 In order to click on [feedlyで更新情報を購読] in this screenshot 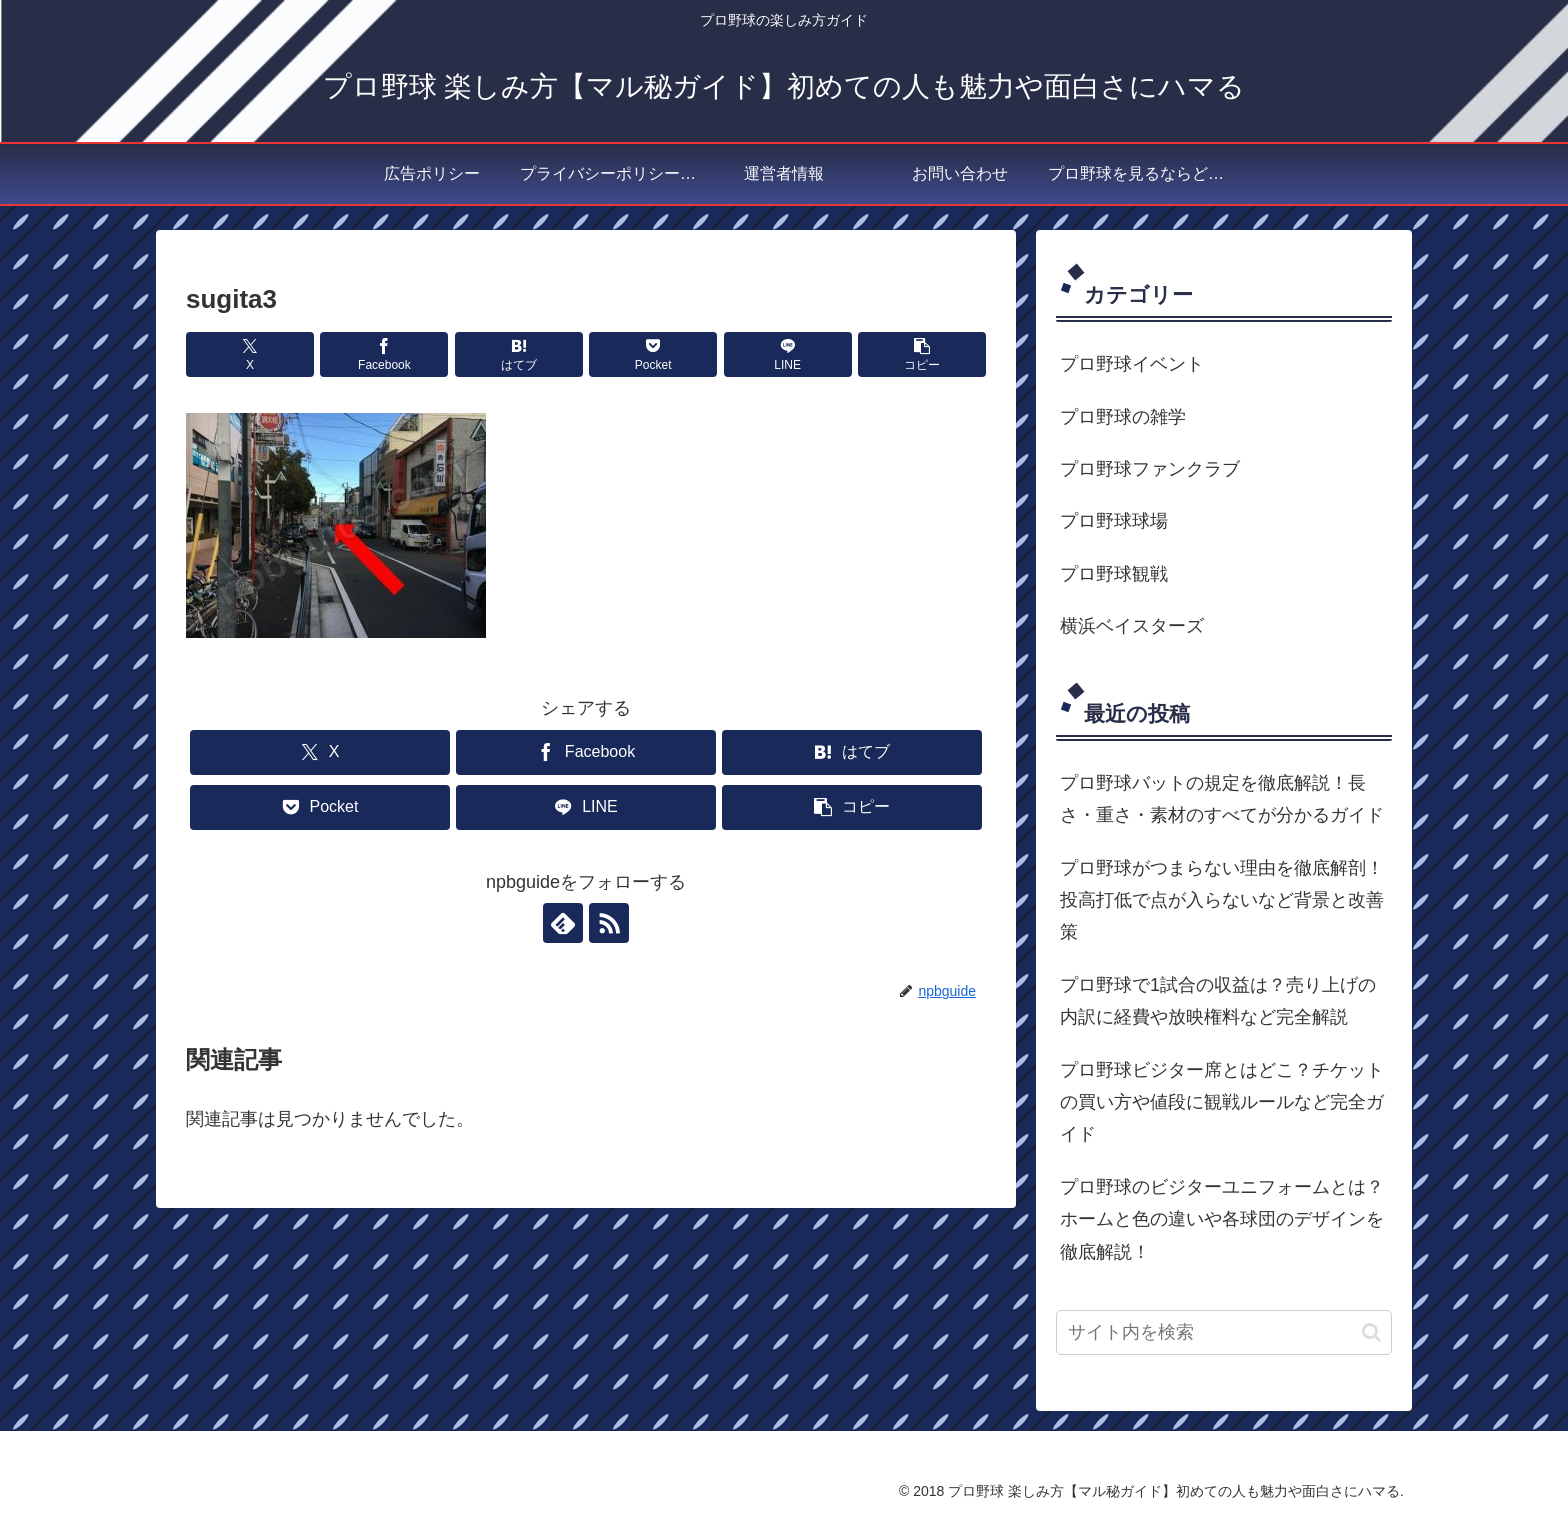, I will do `click(563, 923)`.